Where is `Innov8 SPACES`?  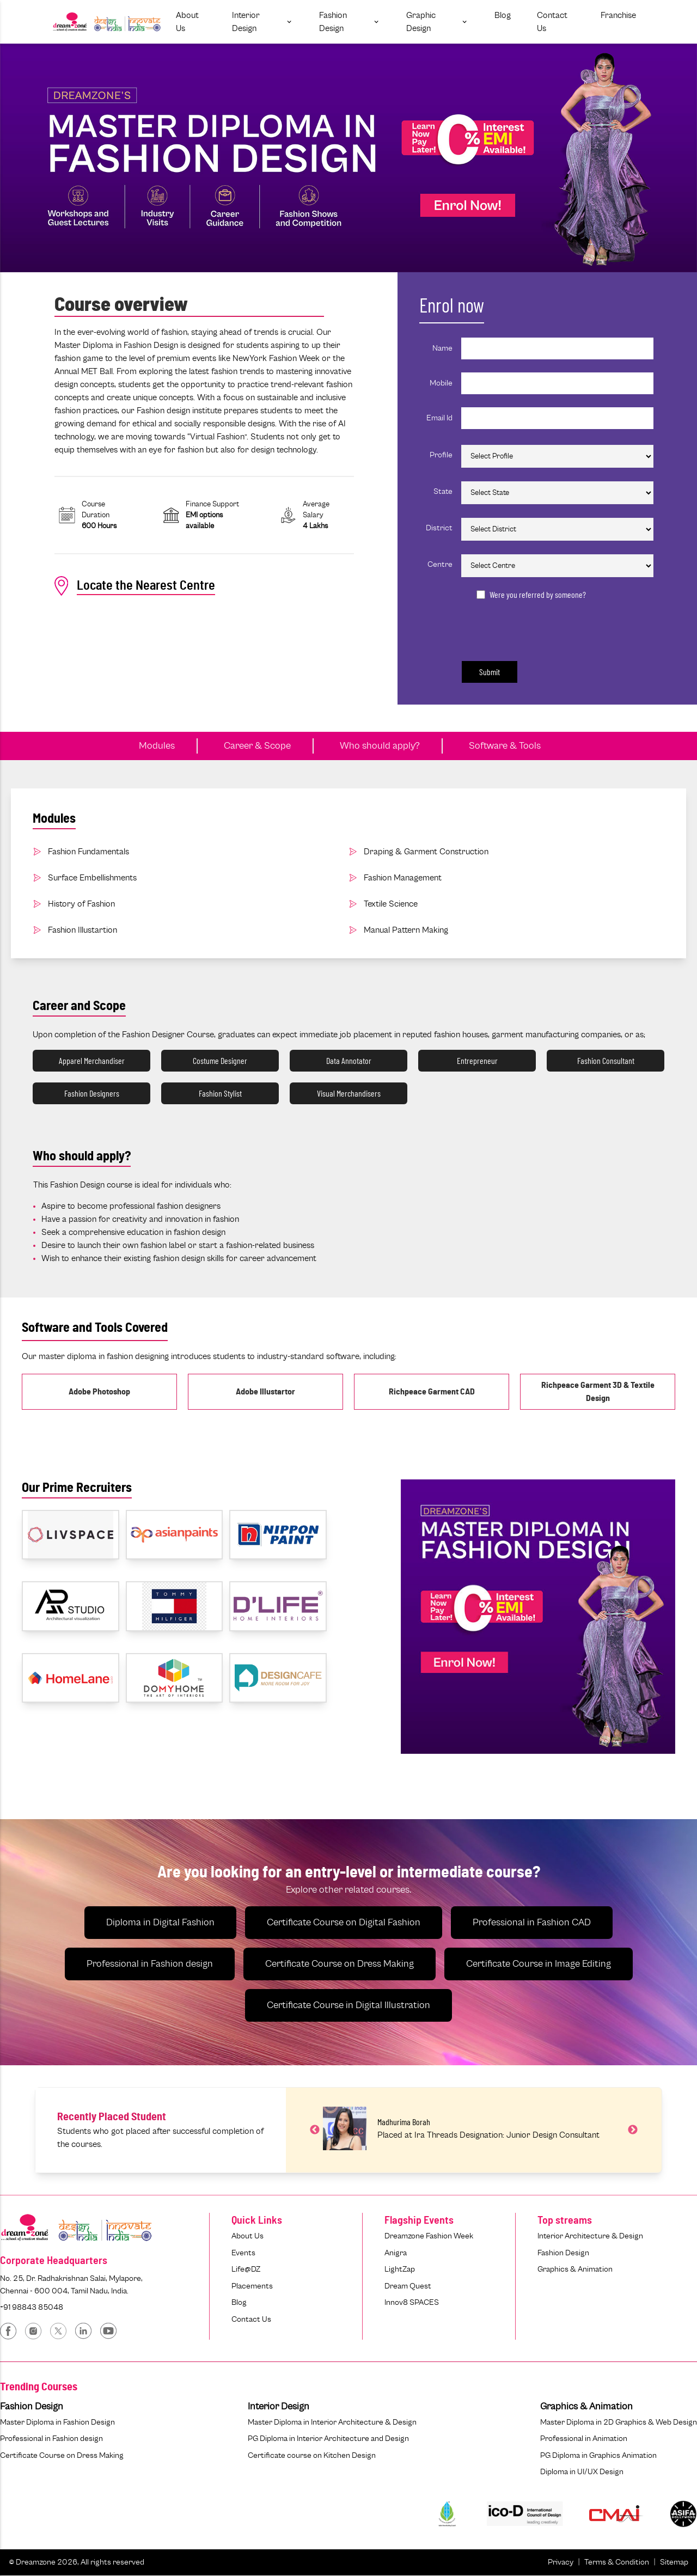
Innov8 SPACES is located at coordinates (411, 2302).